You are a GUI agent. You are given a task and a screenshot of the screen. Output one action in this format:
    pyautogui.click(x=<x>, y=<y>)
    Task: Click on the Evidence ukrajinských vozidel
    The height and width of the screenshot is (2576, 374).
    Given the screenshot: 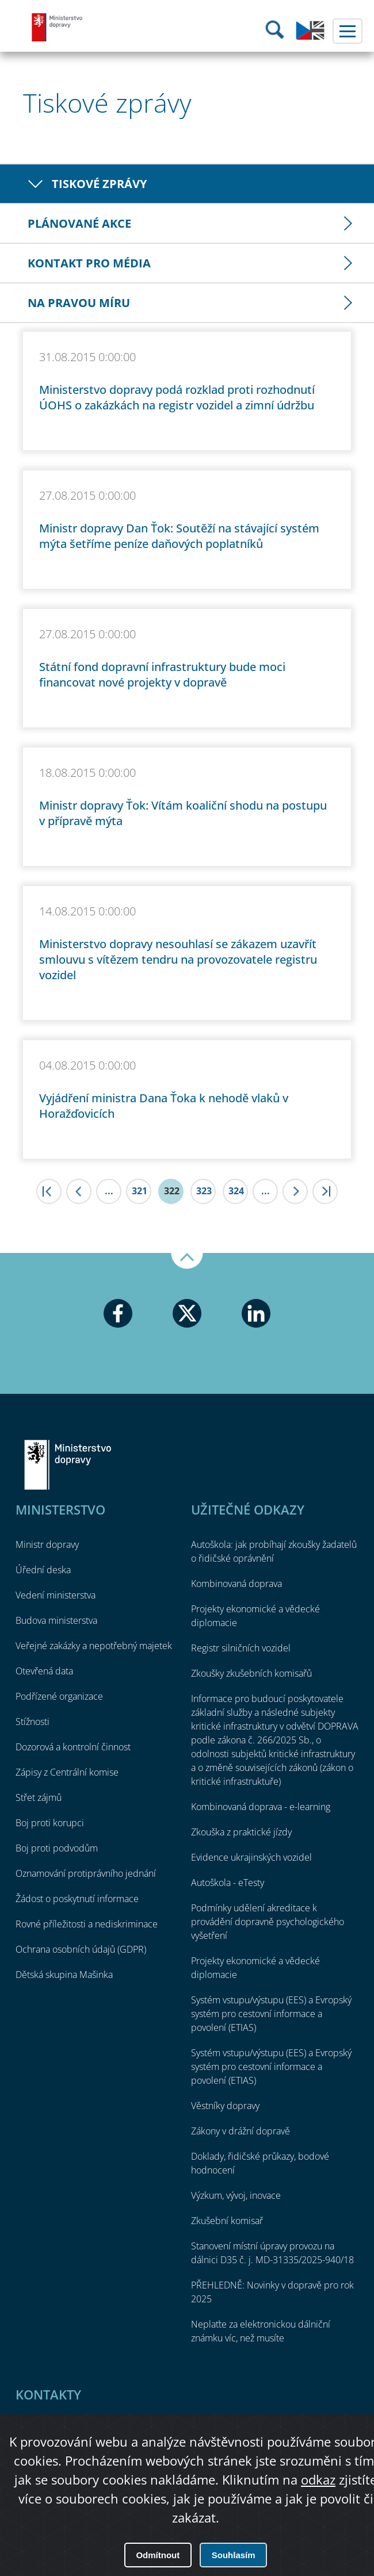 What is the action you would take?
    pyautogui.click(x=251, y=1857)
    